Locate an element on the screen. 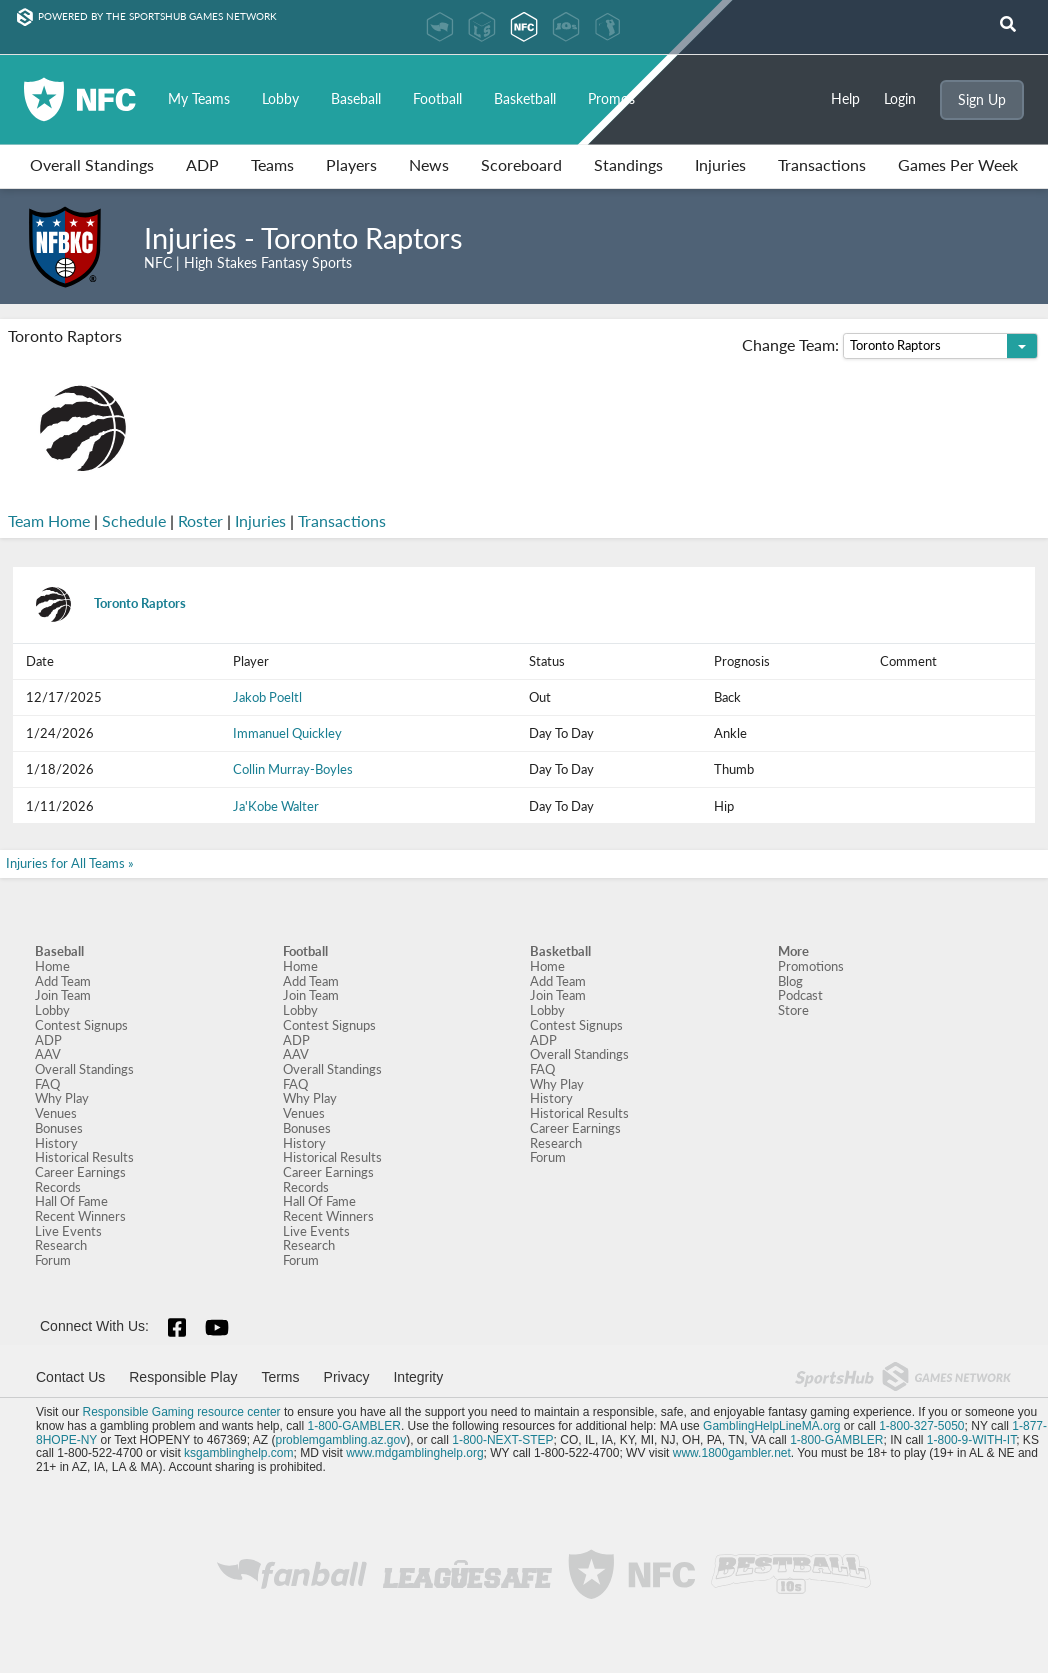 The image size is (1048, 1673). AAV is located at coordinates (48, 1054).